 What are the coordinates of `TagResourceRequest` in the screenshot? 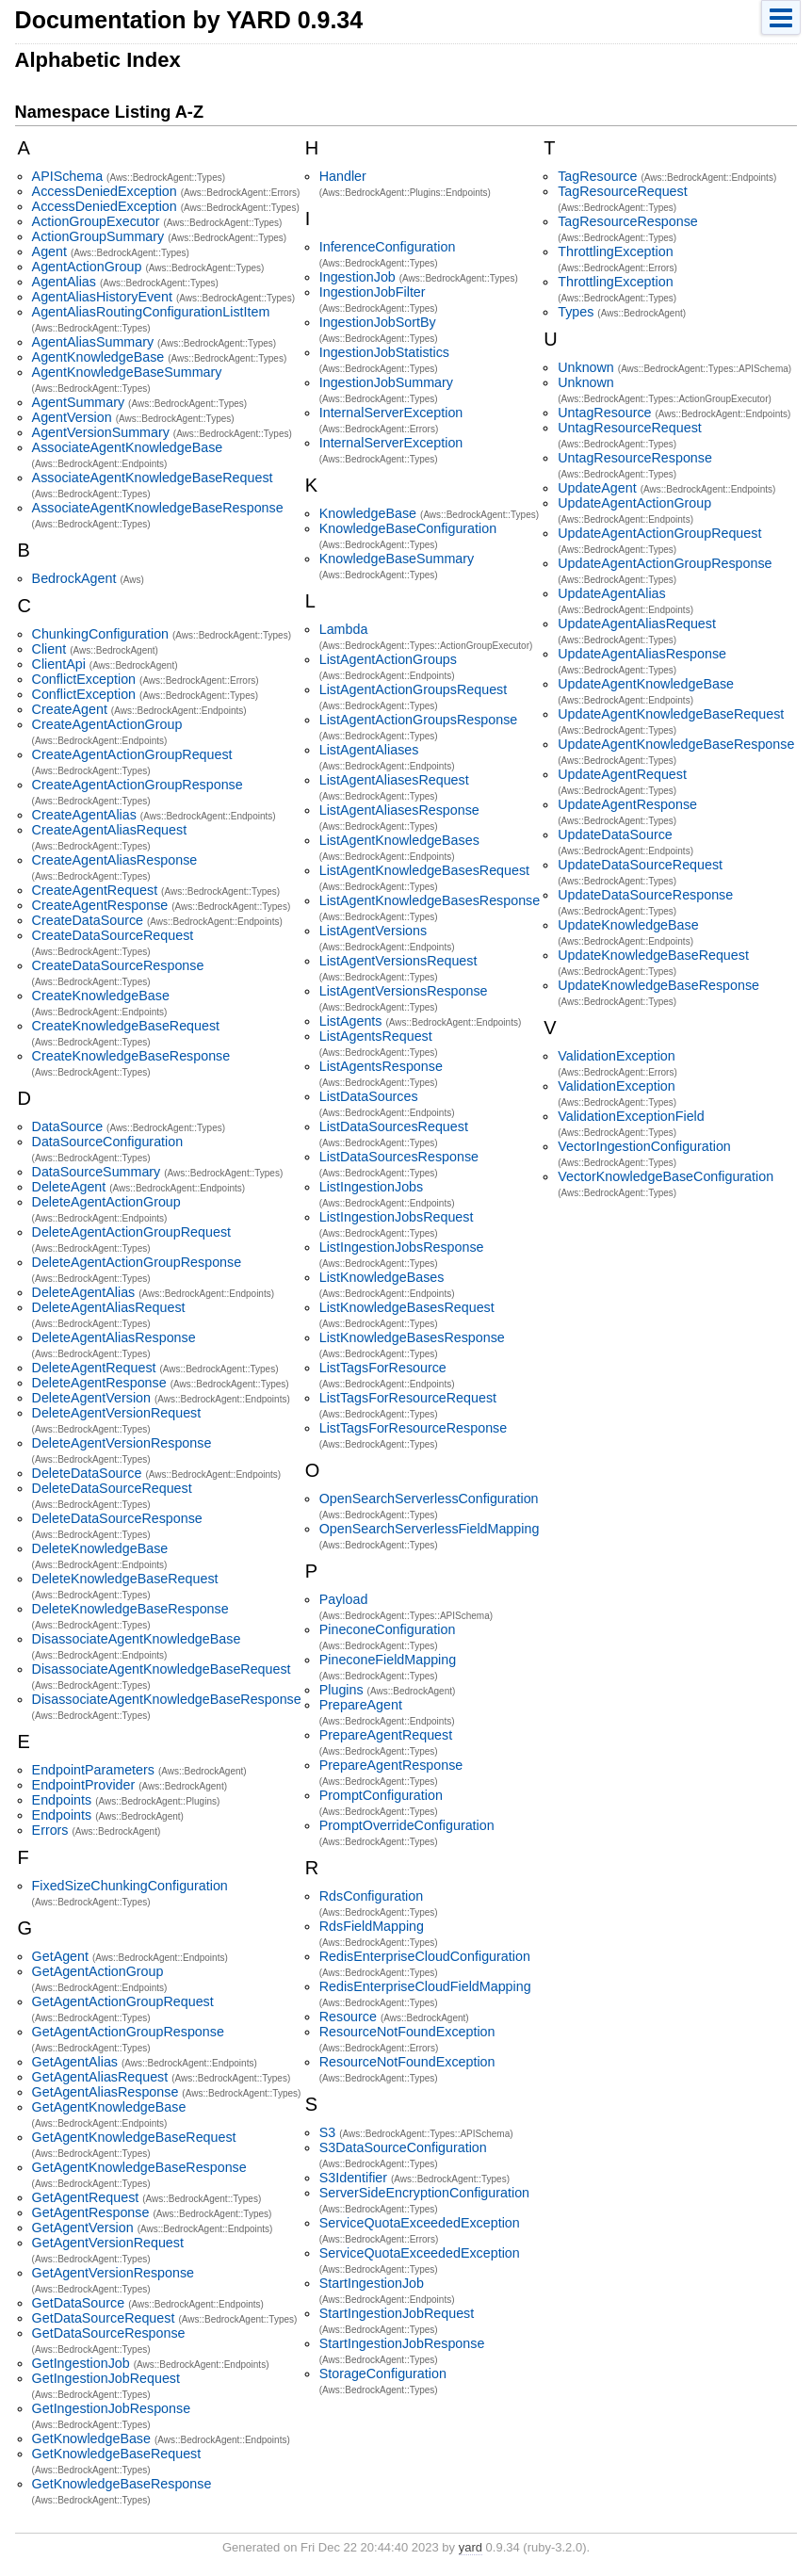 It's located at (623, 191).